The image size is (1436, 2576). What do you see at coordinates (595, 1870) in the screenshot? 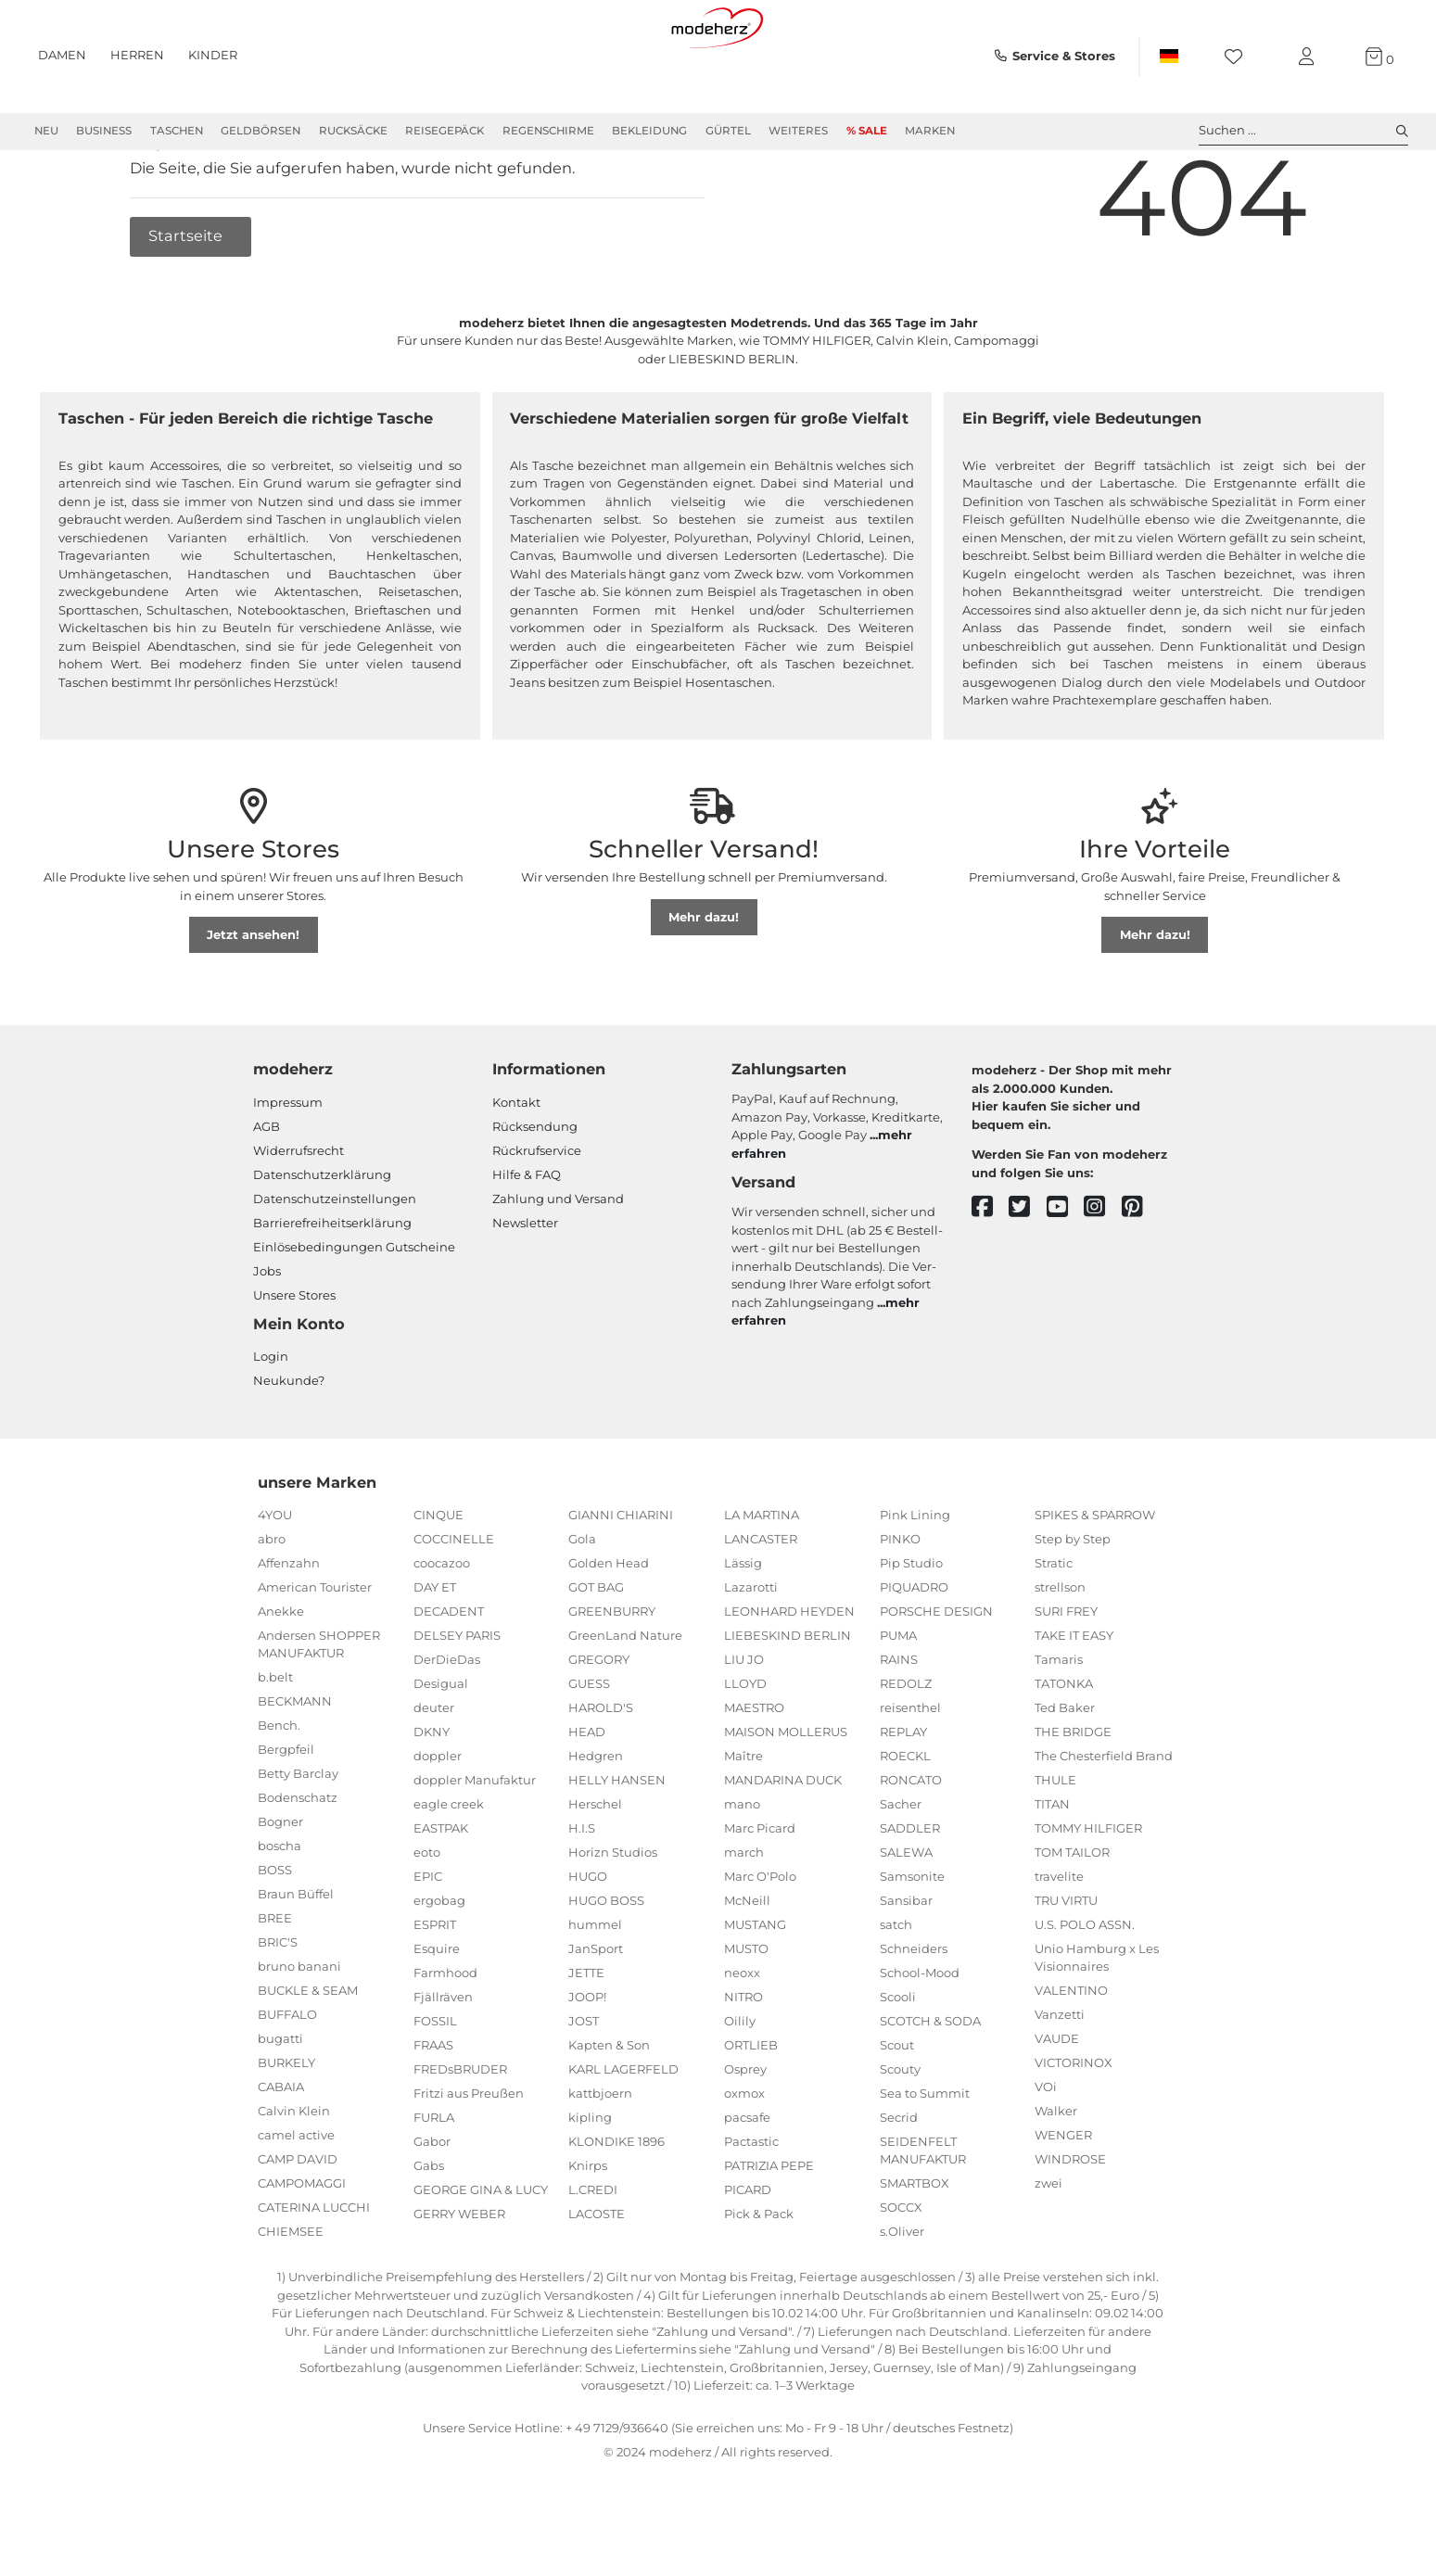
I see `Herschel` at bounding box center [595, 1870].